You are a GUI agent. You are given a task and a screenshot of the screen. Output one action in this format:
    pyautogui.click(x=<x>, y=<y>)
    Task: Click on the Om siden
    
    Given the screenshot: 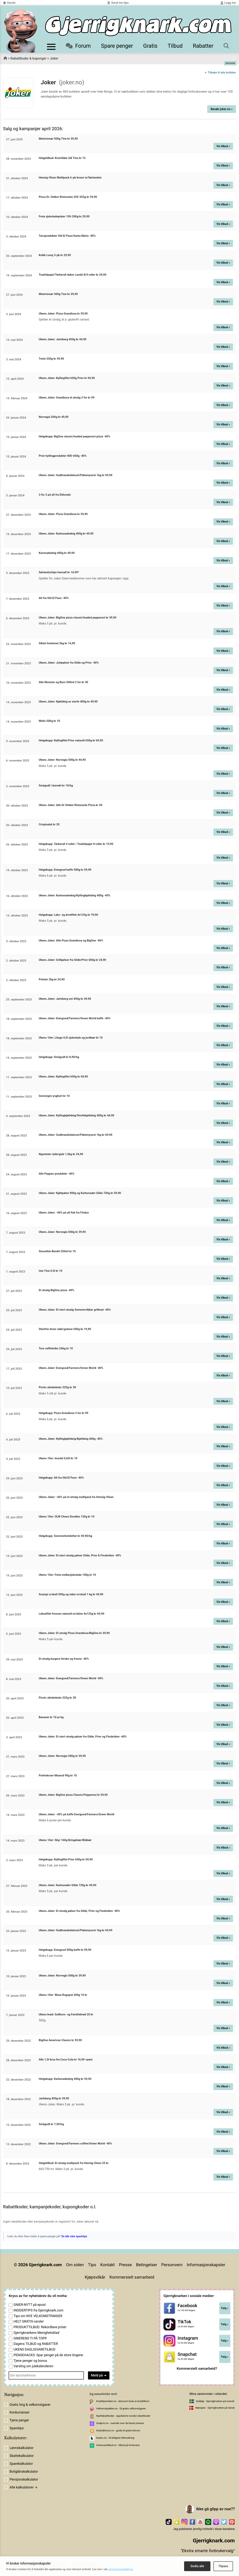 What is the action you would take?
    pyautogui.click(x=75, y=2264)
    